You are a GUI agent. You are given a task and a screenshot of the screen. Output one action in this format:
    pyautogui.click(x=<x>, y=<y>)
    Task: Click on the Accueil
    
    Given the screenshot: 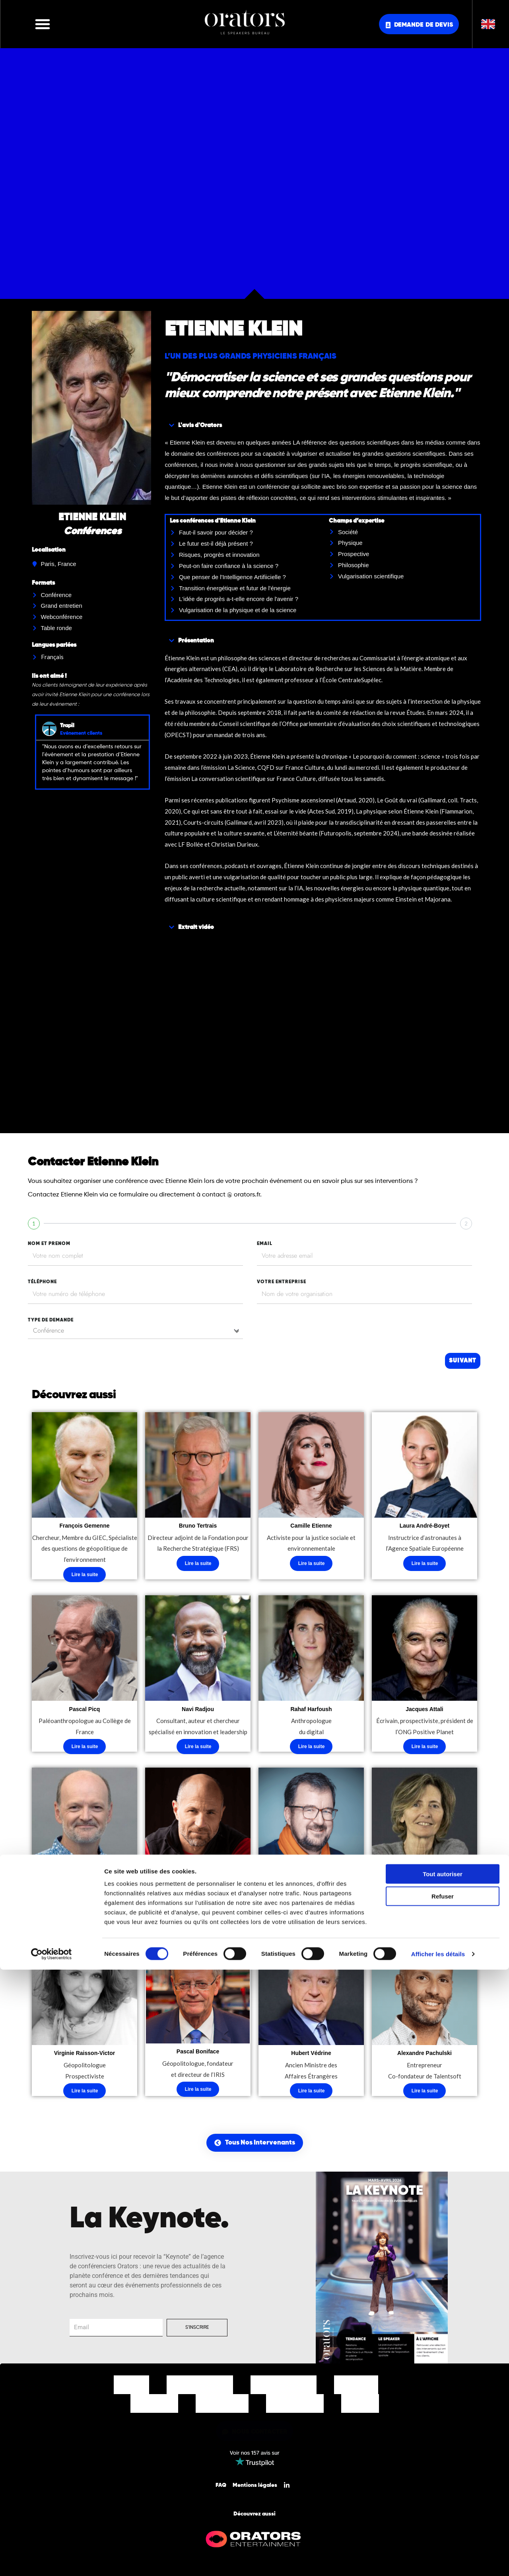 What is the action you would take?
    pyautogui.click(x=131, y=2388)
    